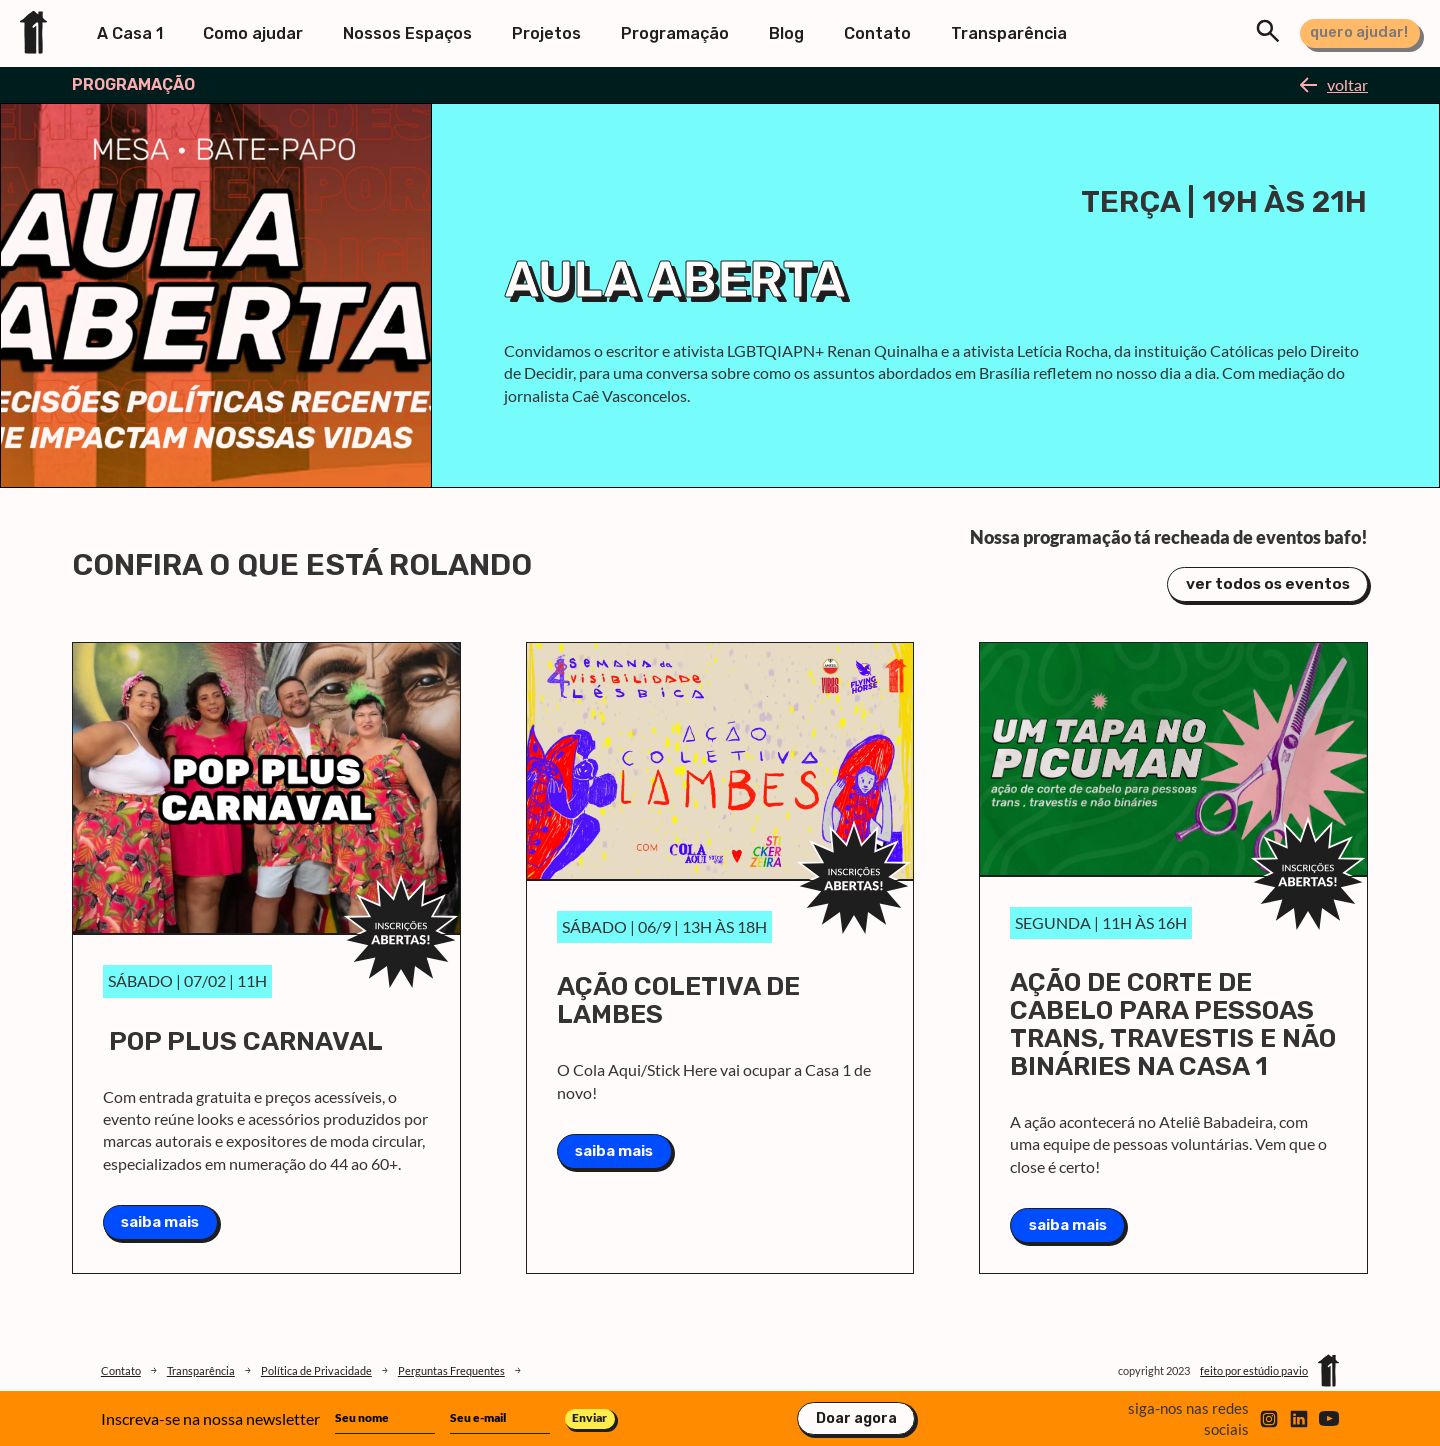 The width and height of the screenshot is (1440, 1446). I want to click on Nossos Espaços, so click(407, 33).